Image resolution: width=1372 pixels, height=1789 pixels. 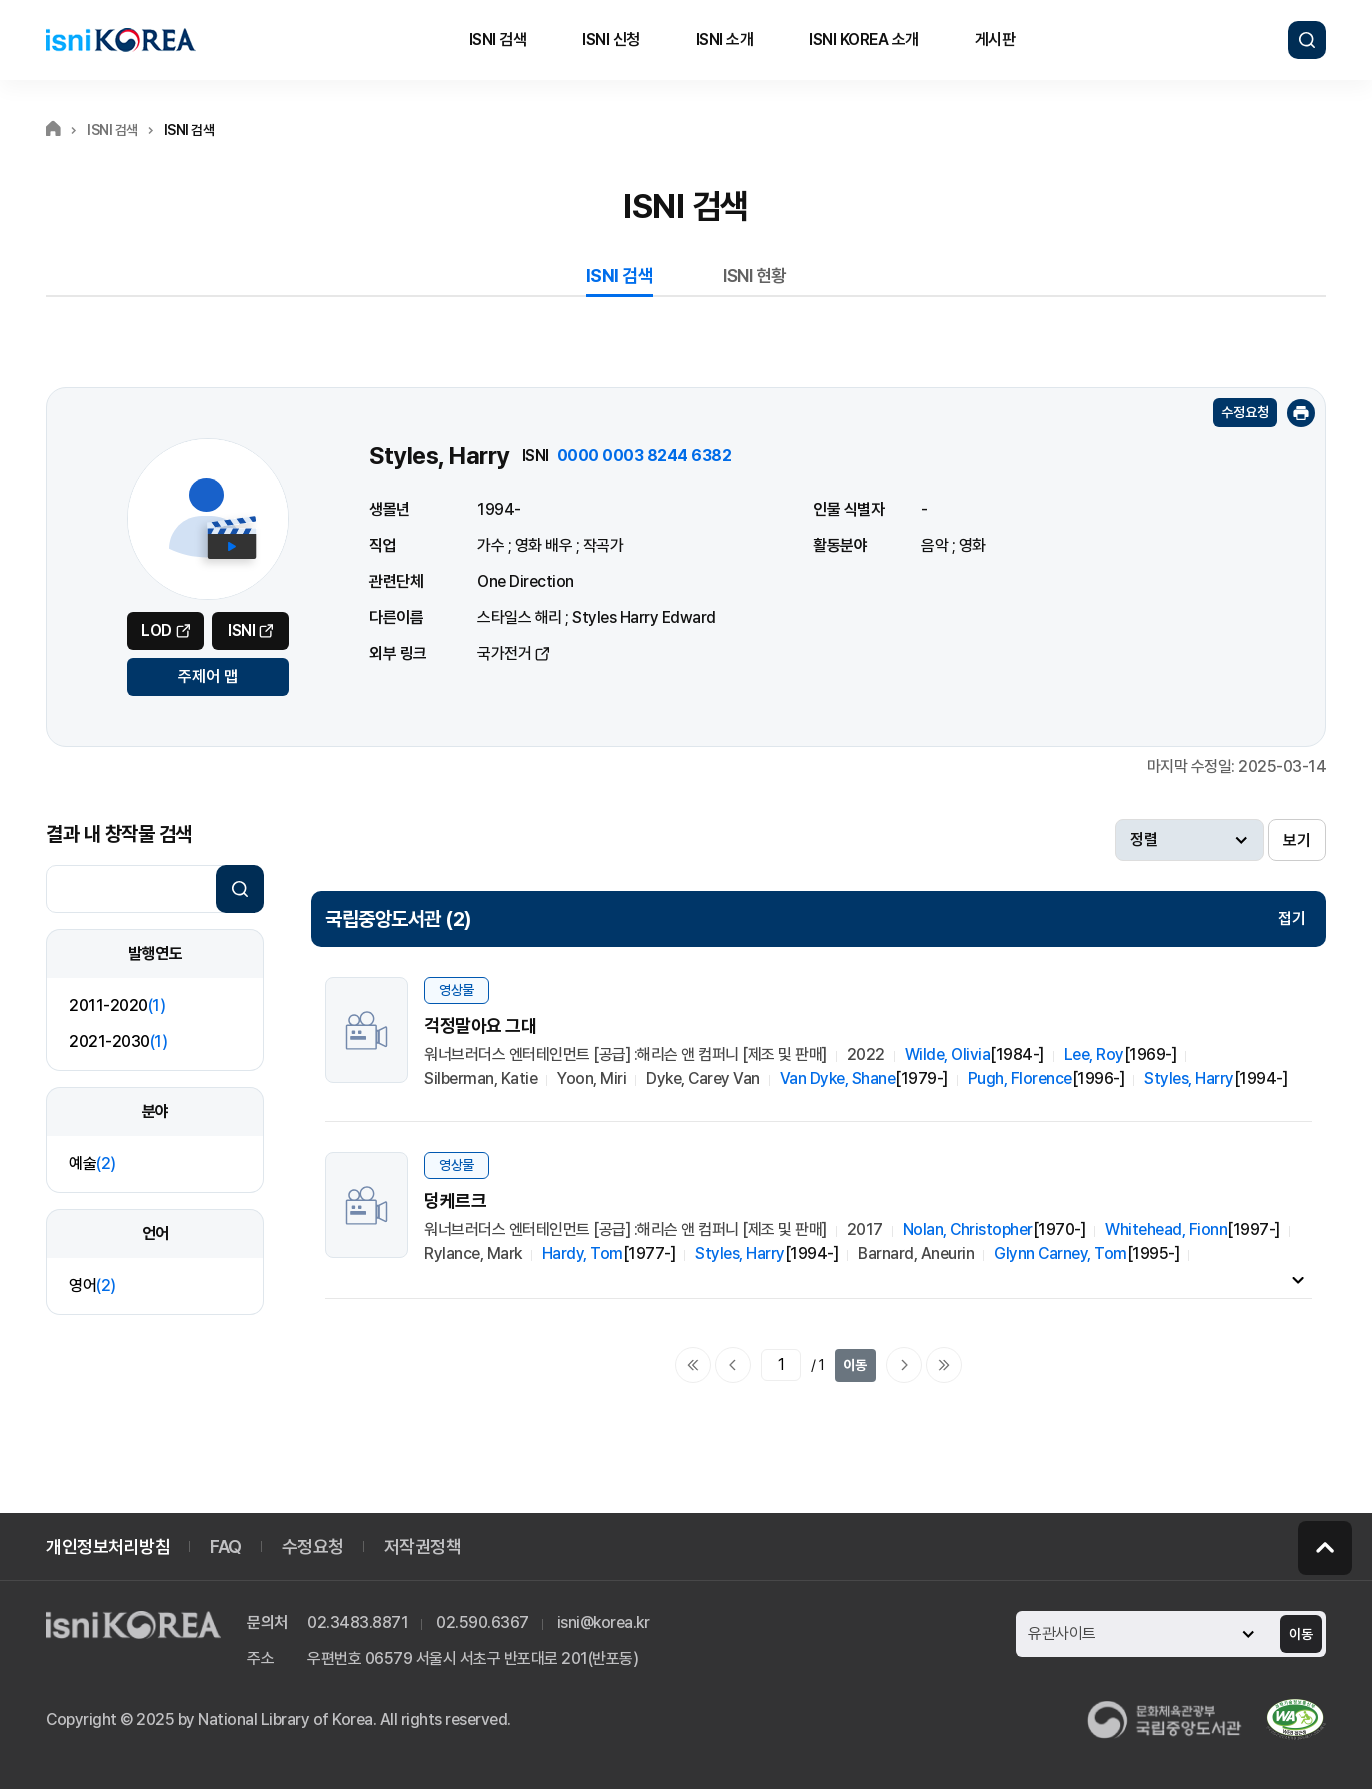 What do you see at coordinates (582, 1253) in the screenshot?
I see `Hardy, Tom` at bounding box center [582, 1253].